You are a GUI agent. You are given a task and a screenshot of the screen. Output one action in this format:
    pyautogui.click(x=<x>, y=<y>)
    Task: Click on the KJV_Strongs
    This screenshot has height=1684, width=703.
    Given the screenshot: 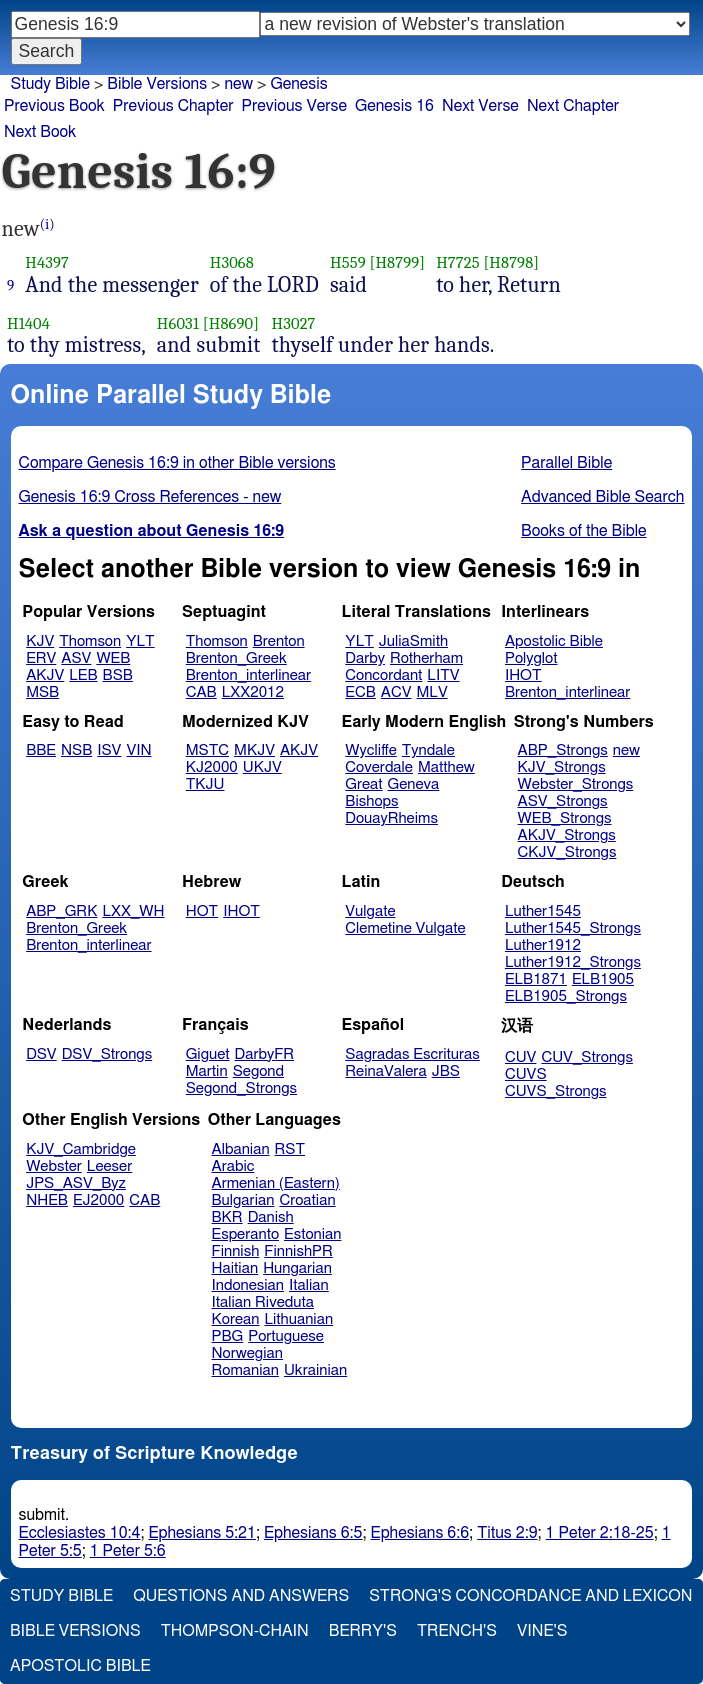 What is the action you would take?
    pyautogui.click(x=562, y=767)
    